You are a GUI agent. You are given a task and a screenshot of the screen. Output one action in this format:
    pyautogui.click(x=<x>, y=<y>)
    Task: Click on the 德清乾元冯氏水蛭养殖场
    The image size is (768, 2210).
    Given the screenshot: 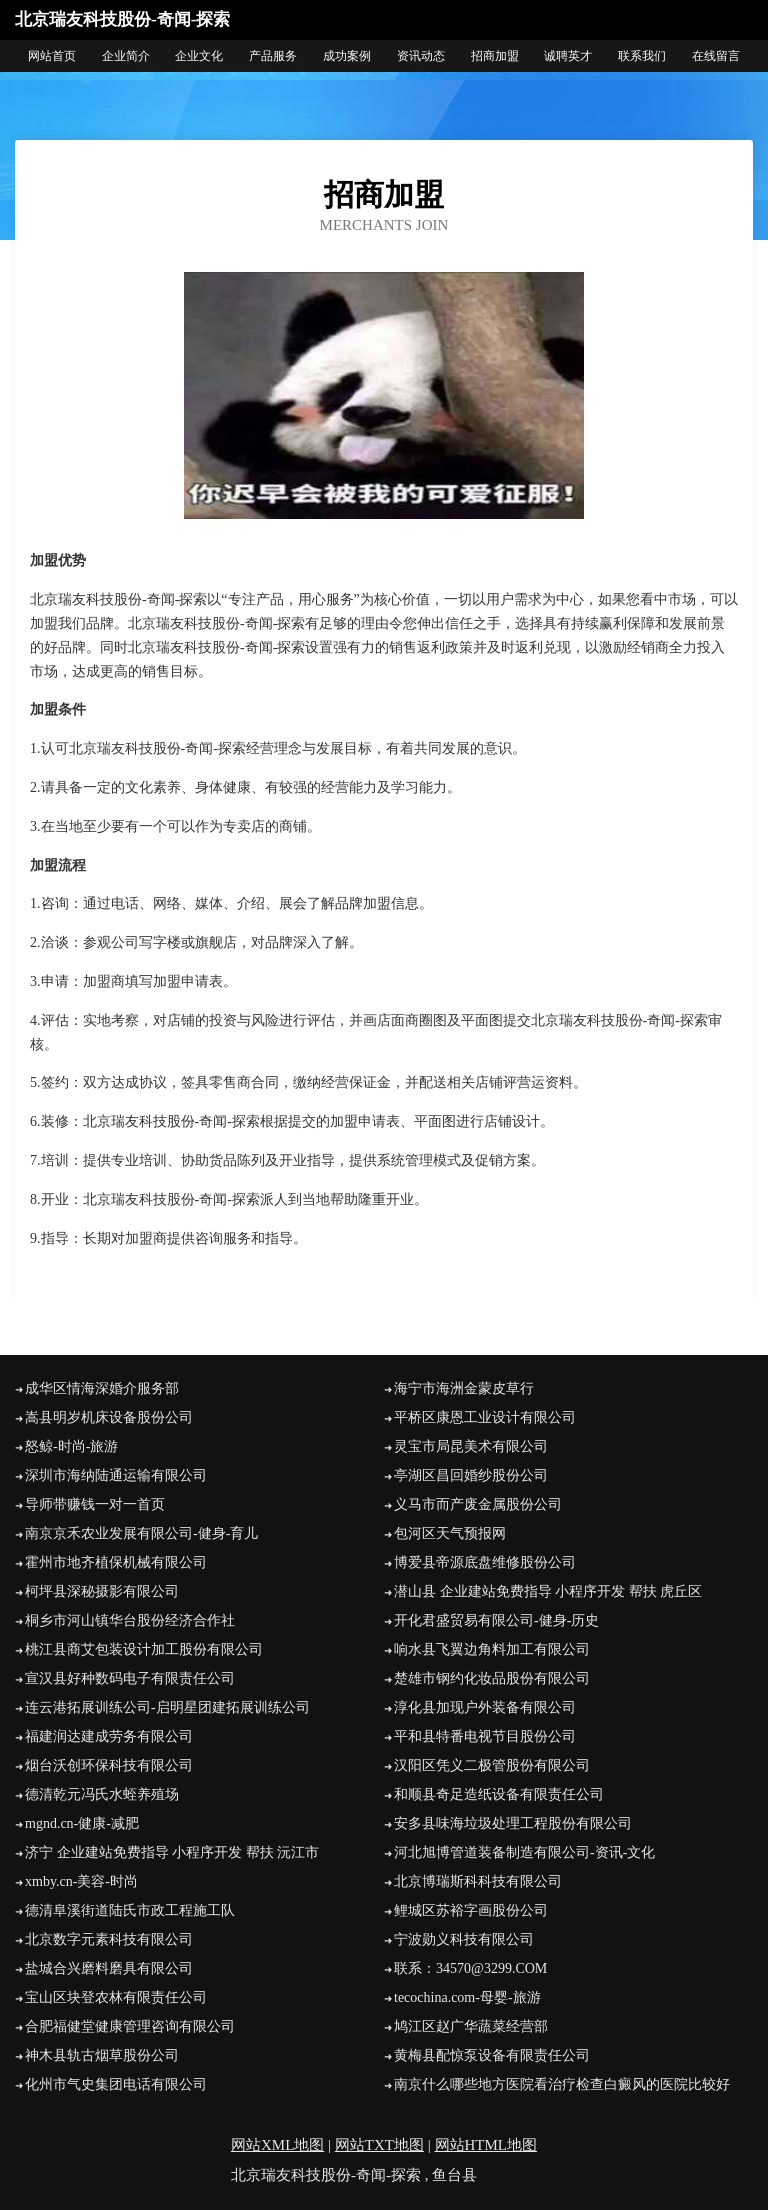 What is the action you would take?
    pyautogui.click(x=102, y=1794)
    